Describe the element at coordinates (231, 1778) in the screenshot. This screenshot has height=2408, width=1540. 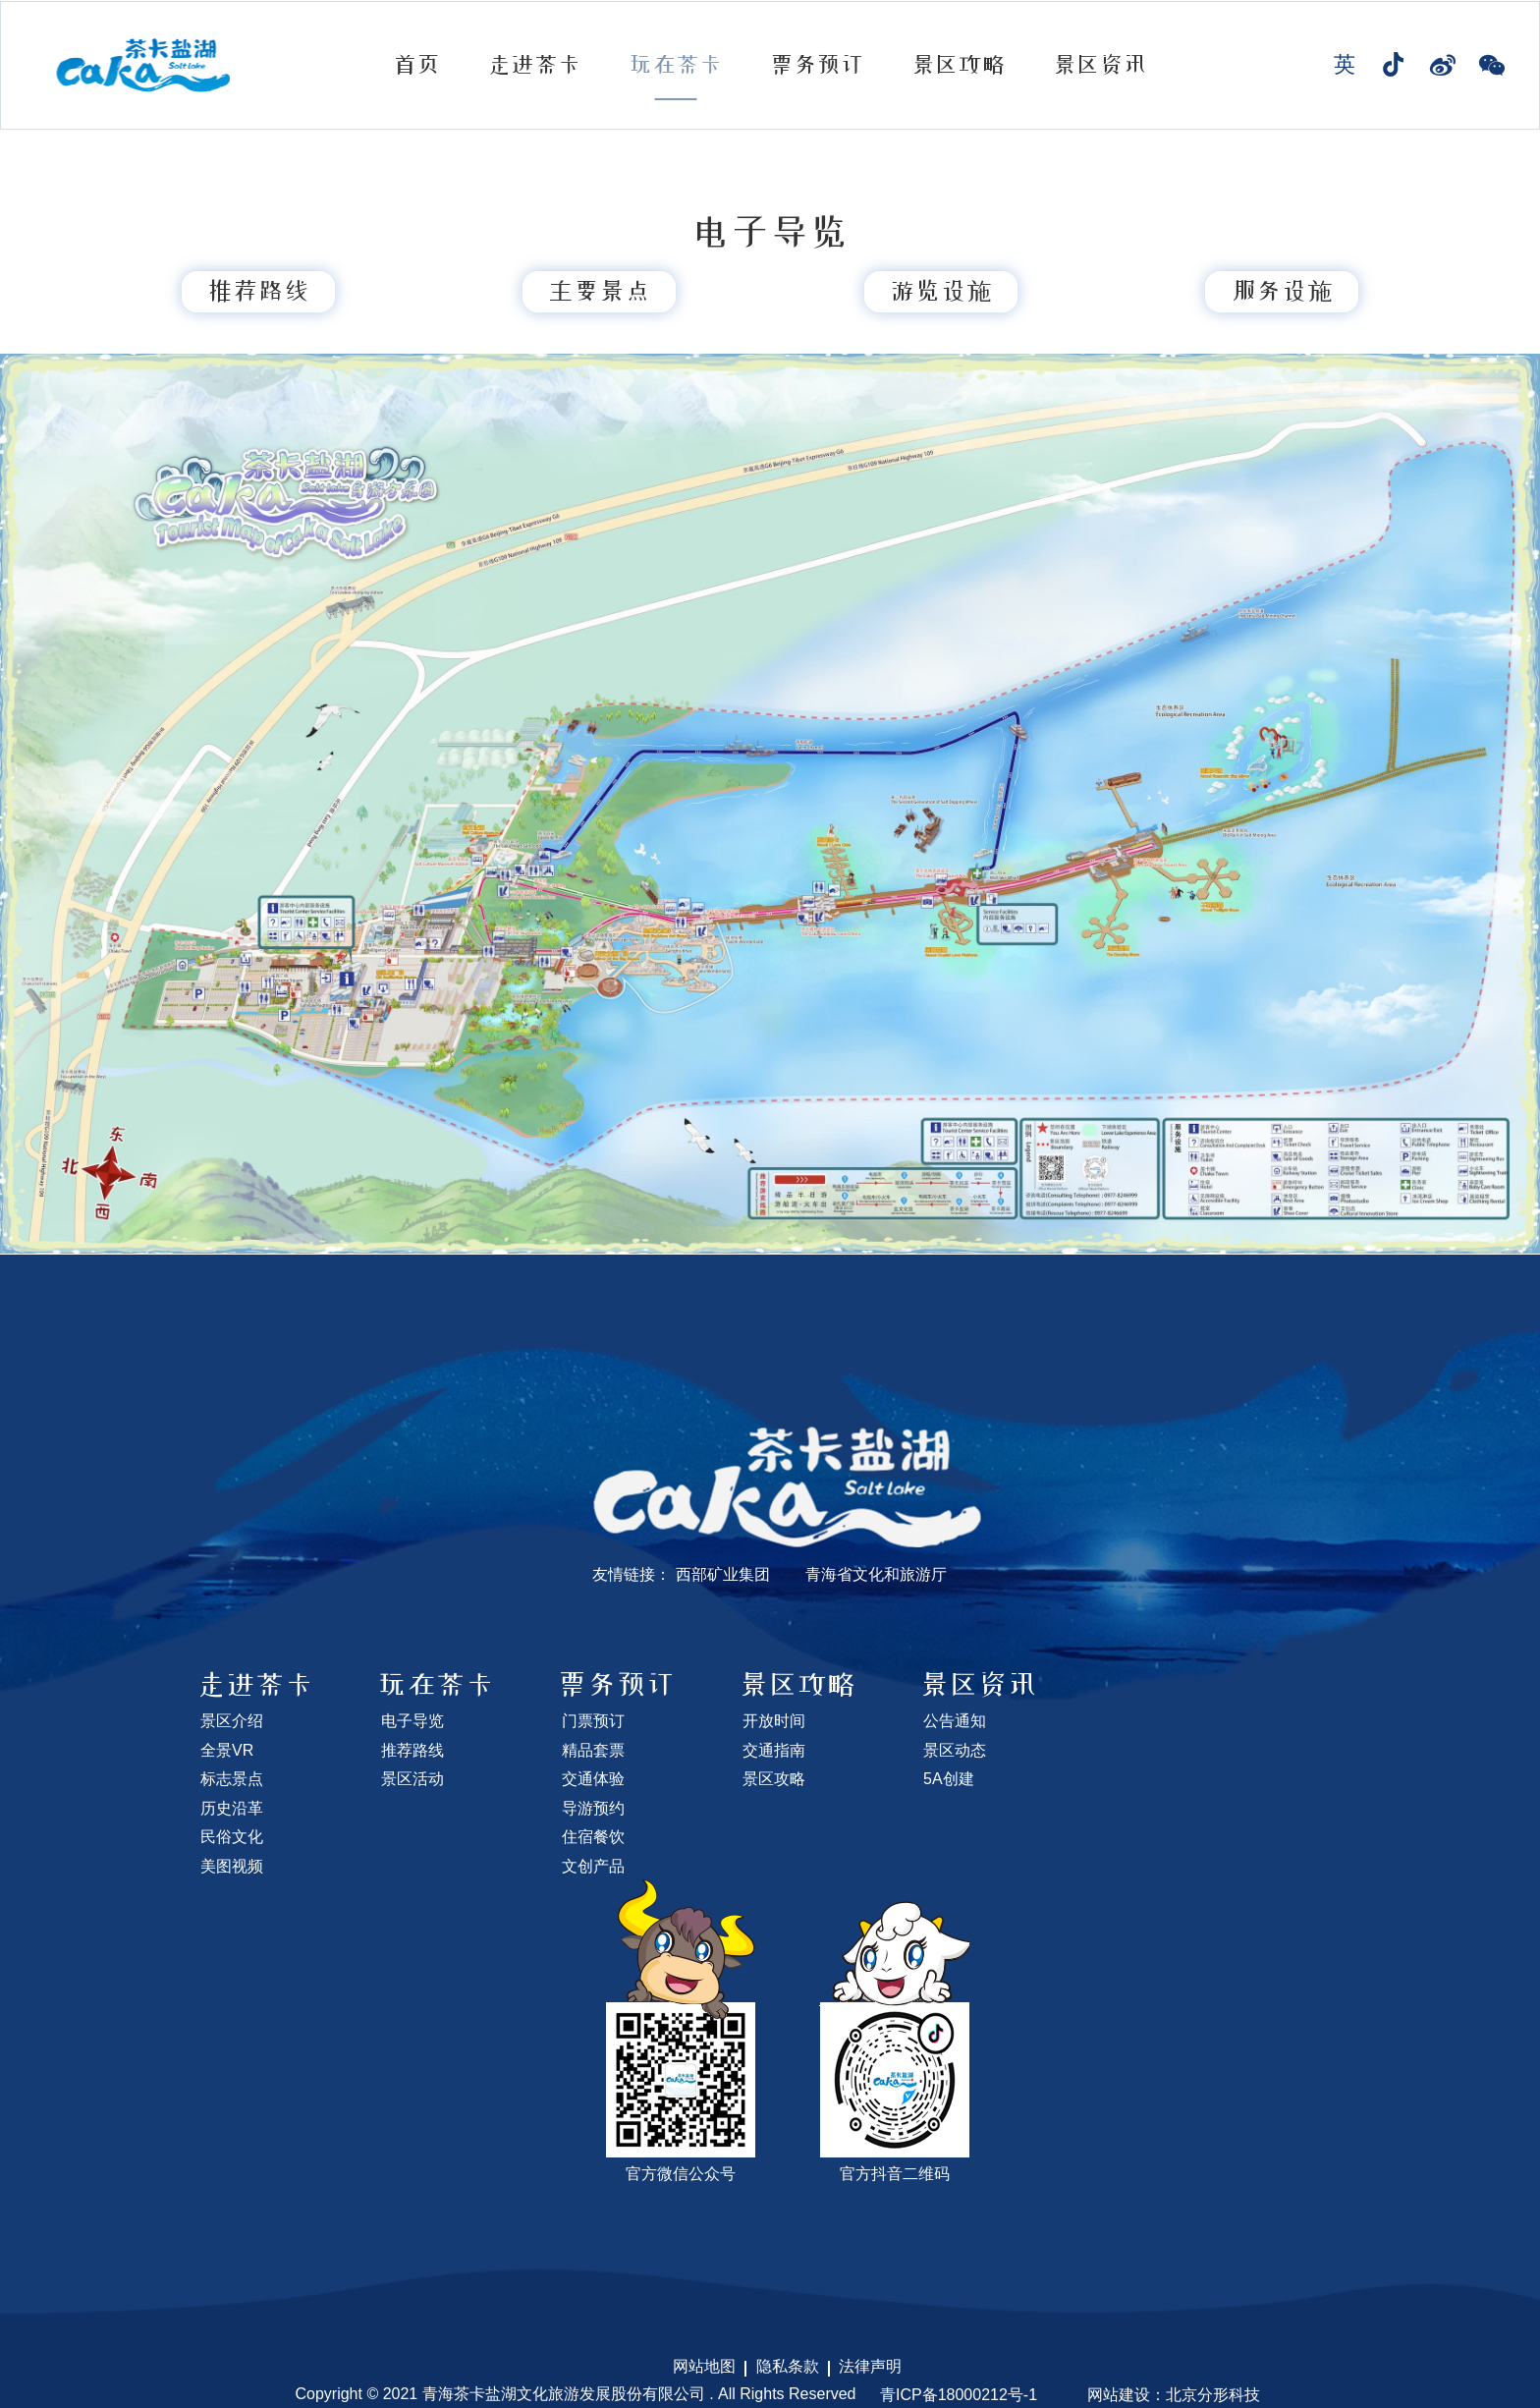
I see `标志景点` at that location.